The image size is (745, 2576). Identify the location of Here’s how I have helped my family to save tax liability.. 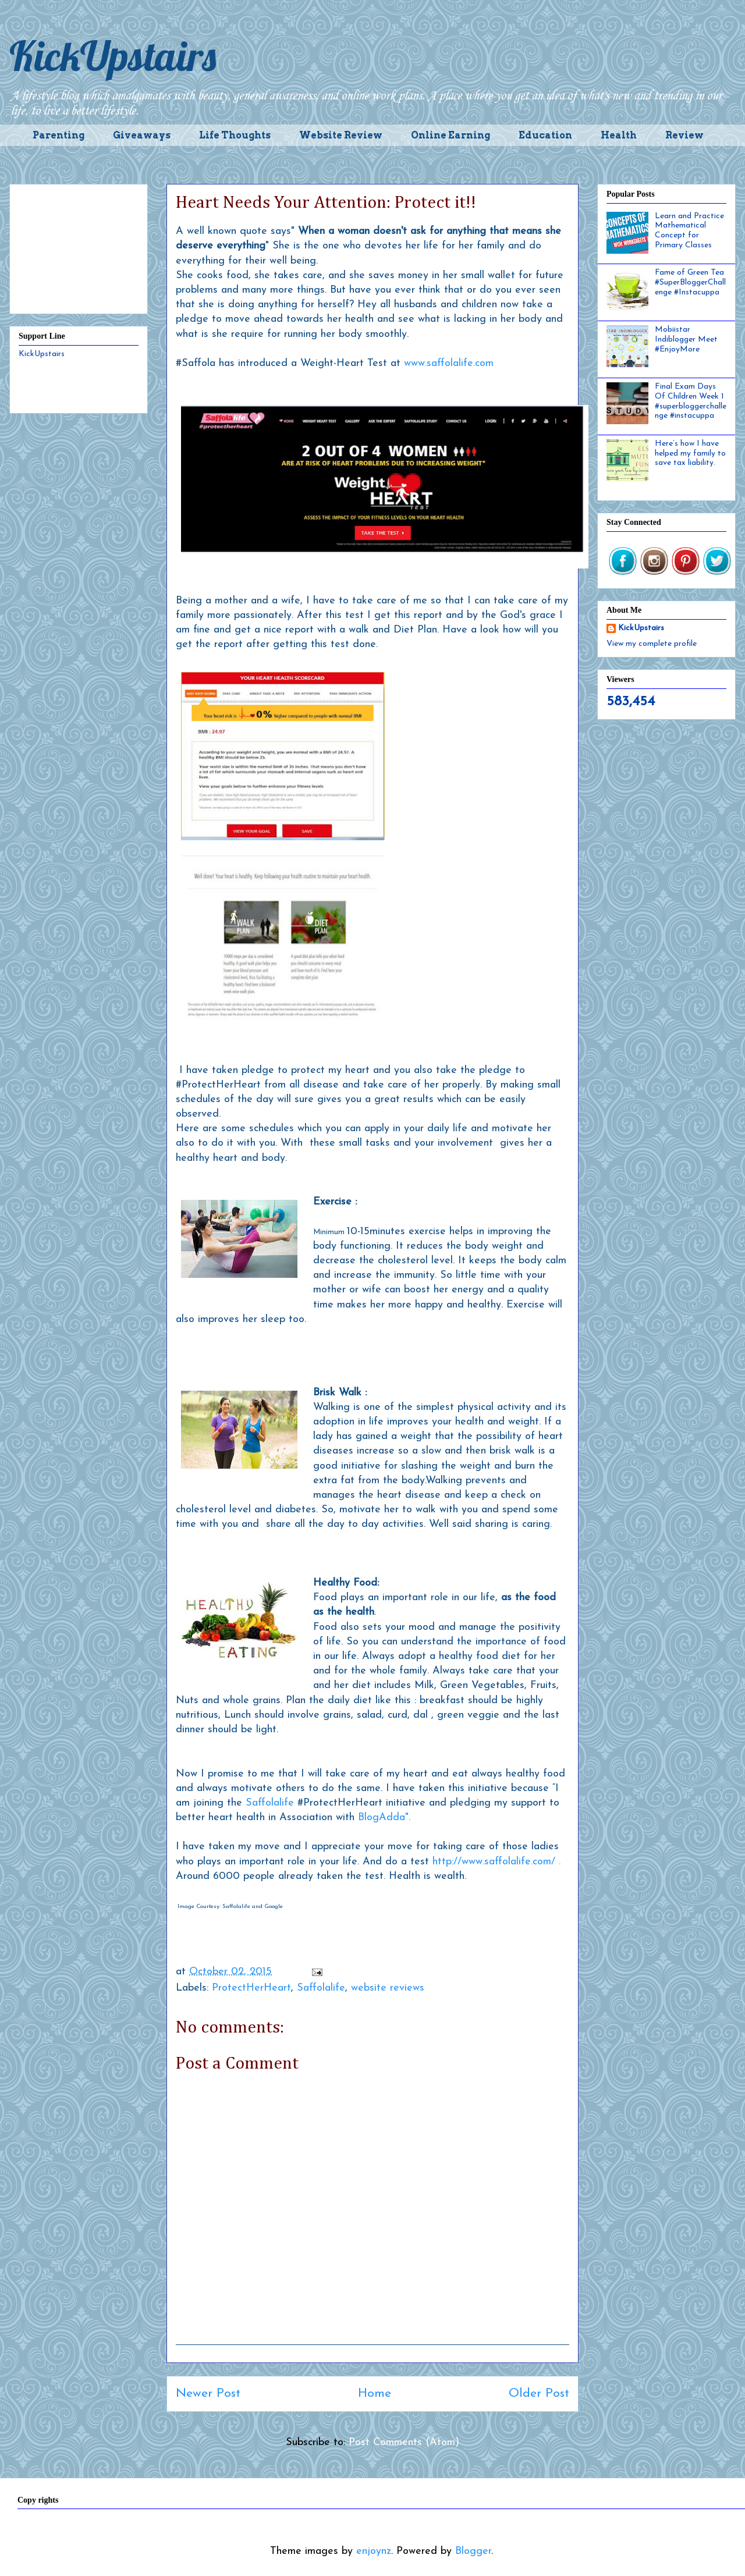
(690, 453).